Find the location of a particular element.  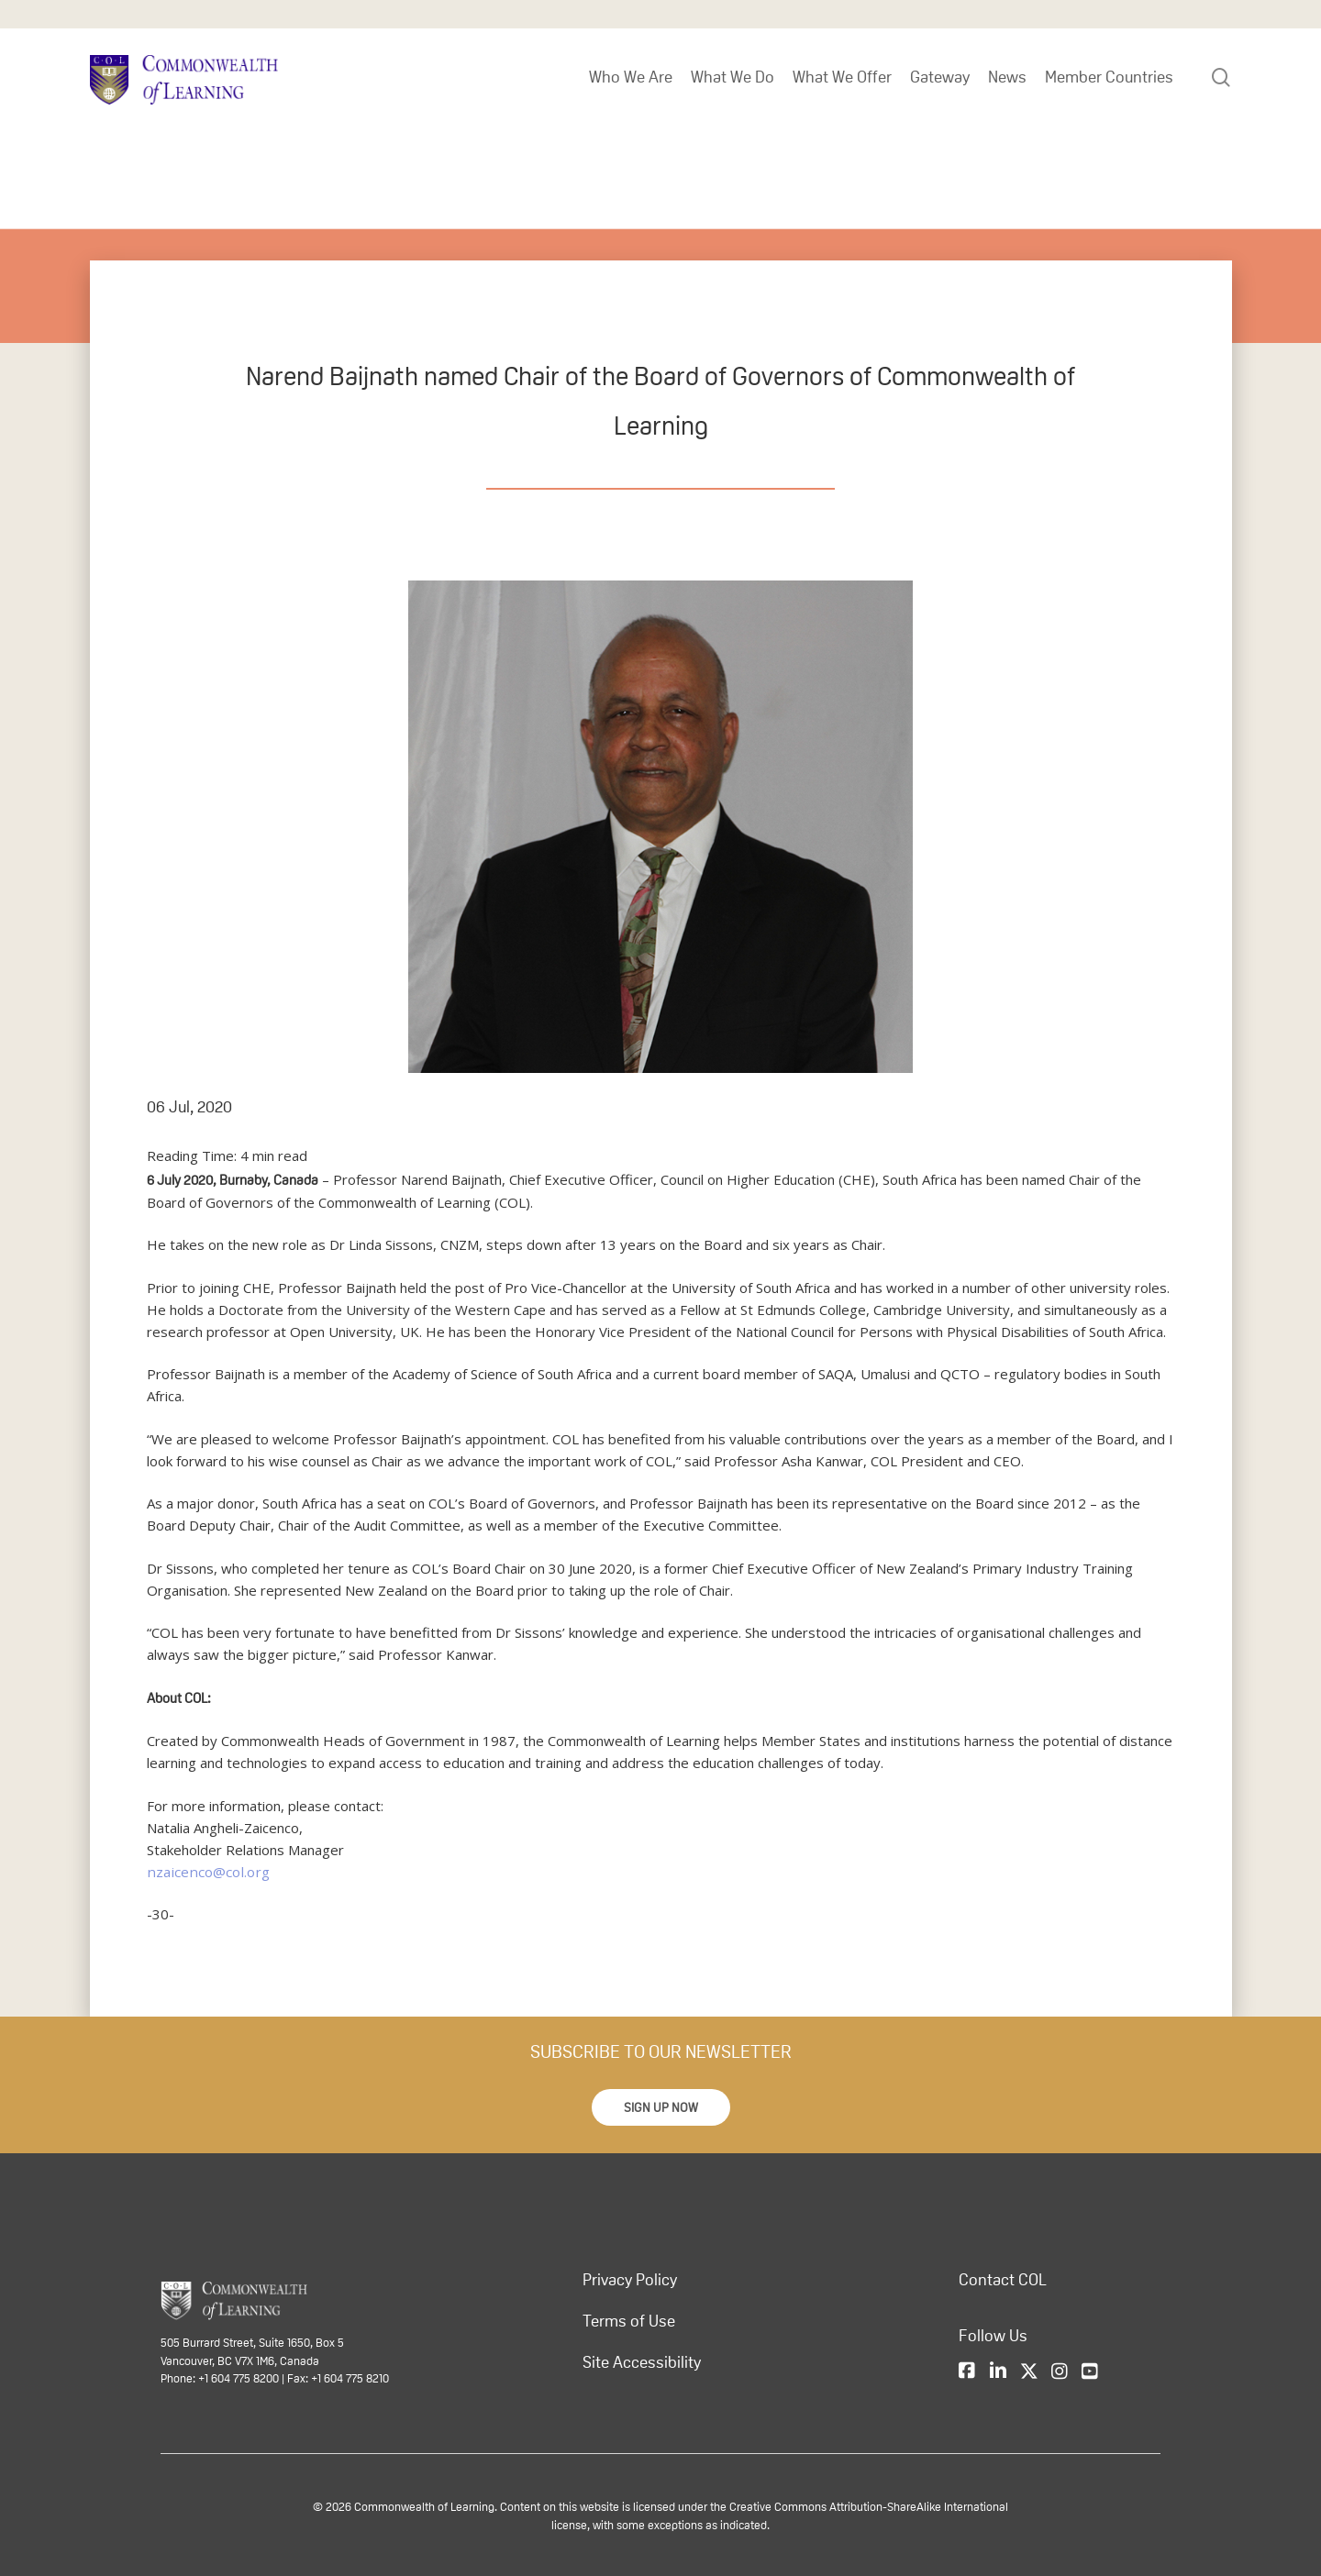

Contact COL is located at coordinates (1003, 2280).